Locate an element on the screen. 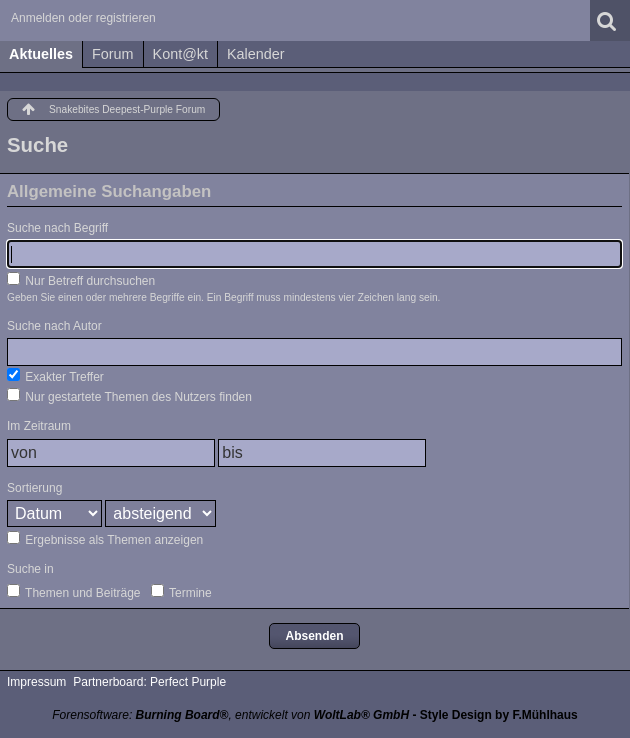 This screenshot has height=738, width=630. Partnerboard: Perfect Purple is located at coordinates (149, 682).